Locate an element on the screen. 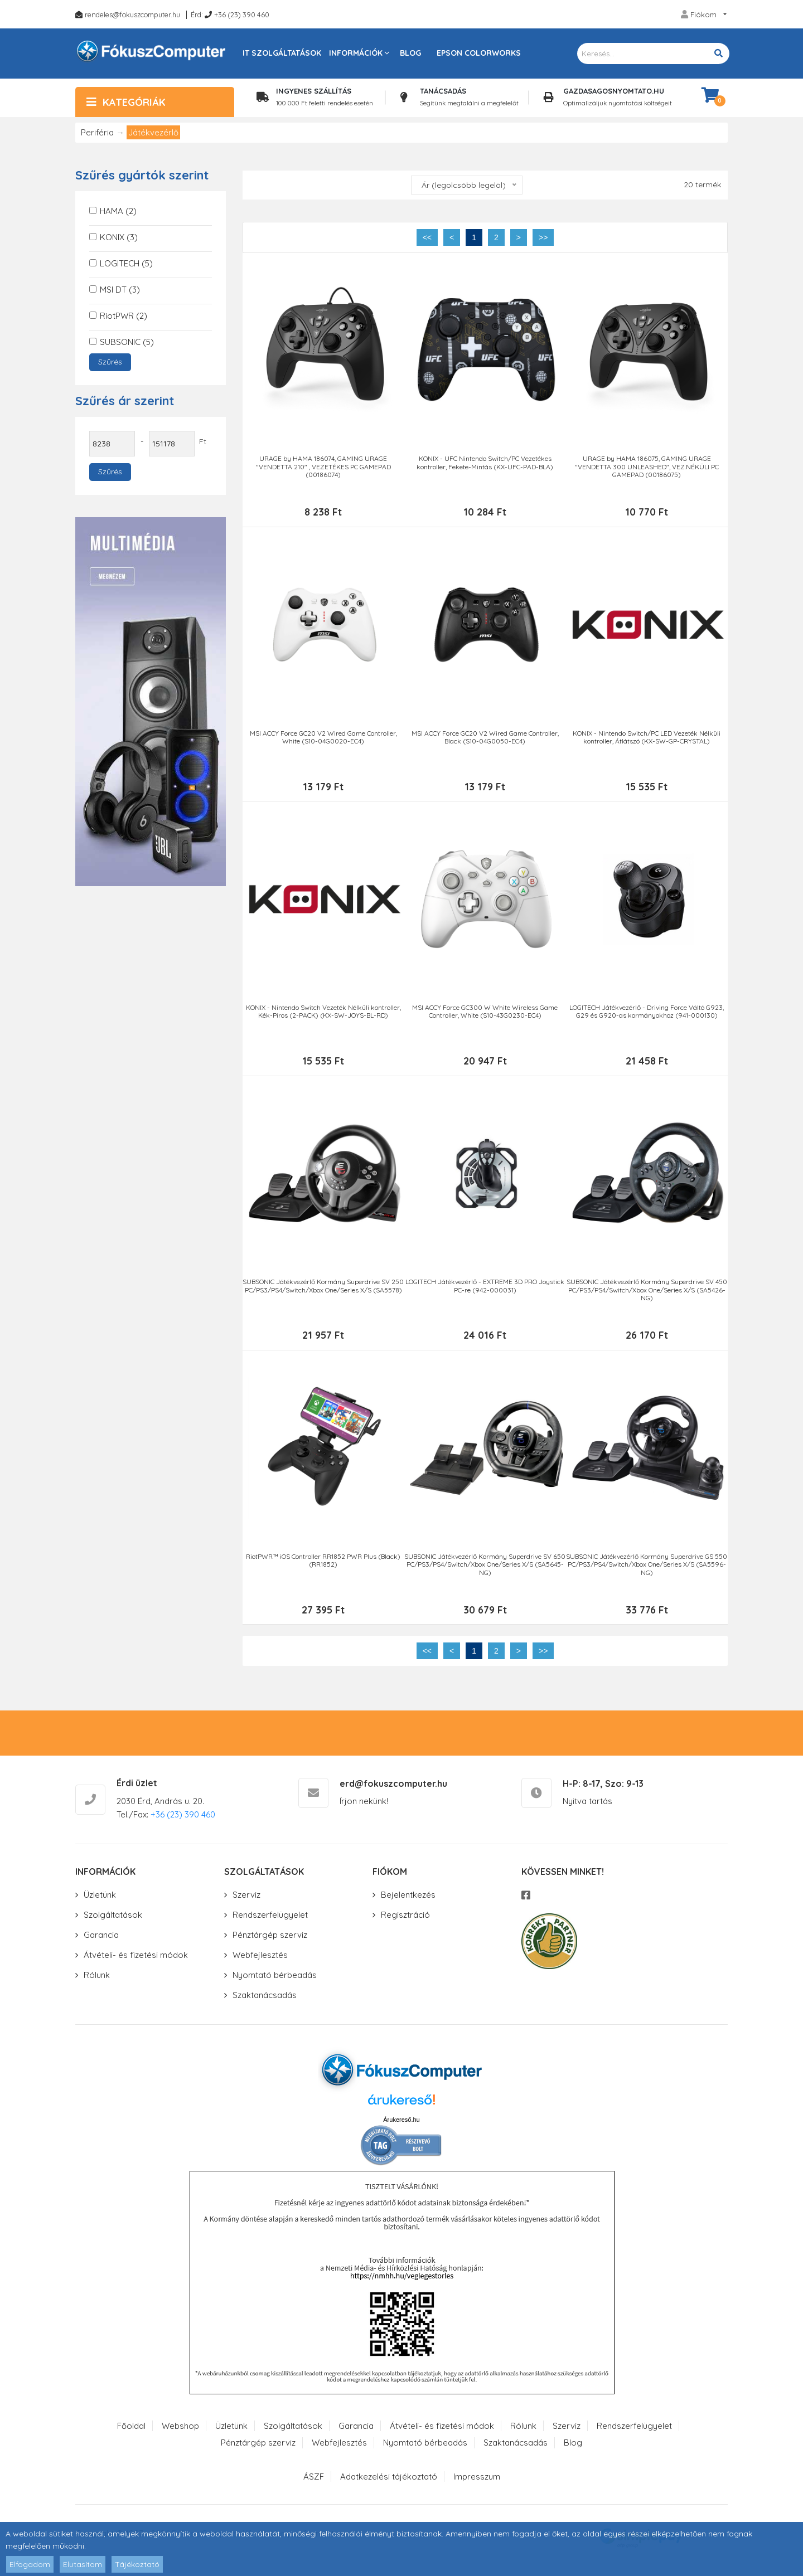 The image size is (803, 2576). MSI ACCY Force GC20 V2 Wired Game Controller, Black (S10-04G0050-EC4) is located at coordinates (484, 738).